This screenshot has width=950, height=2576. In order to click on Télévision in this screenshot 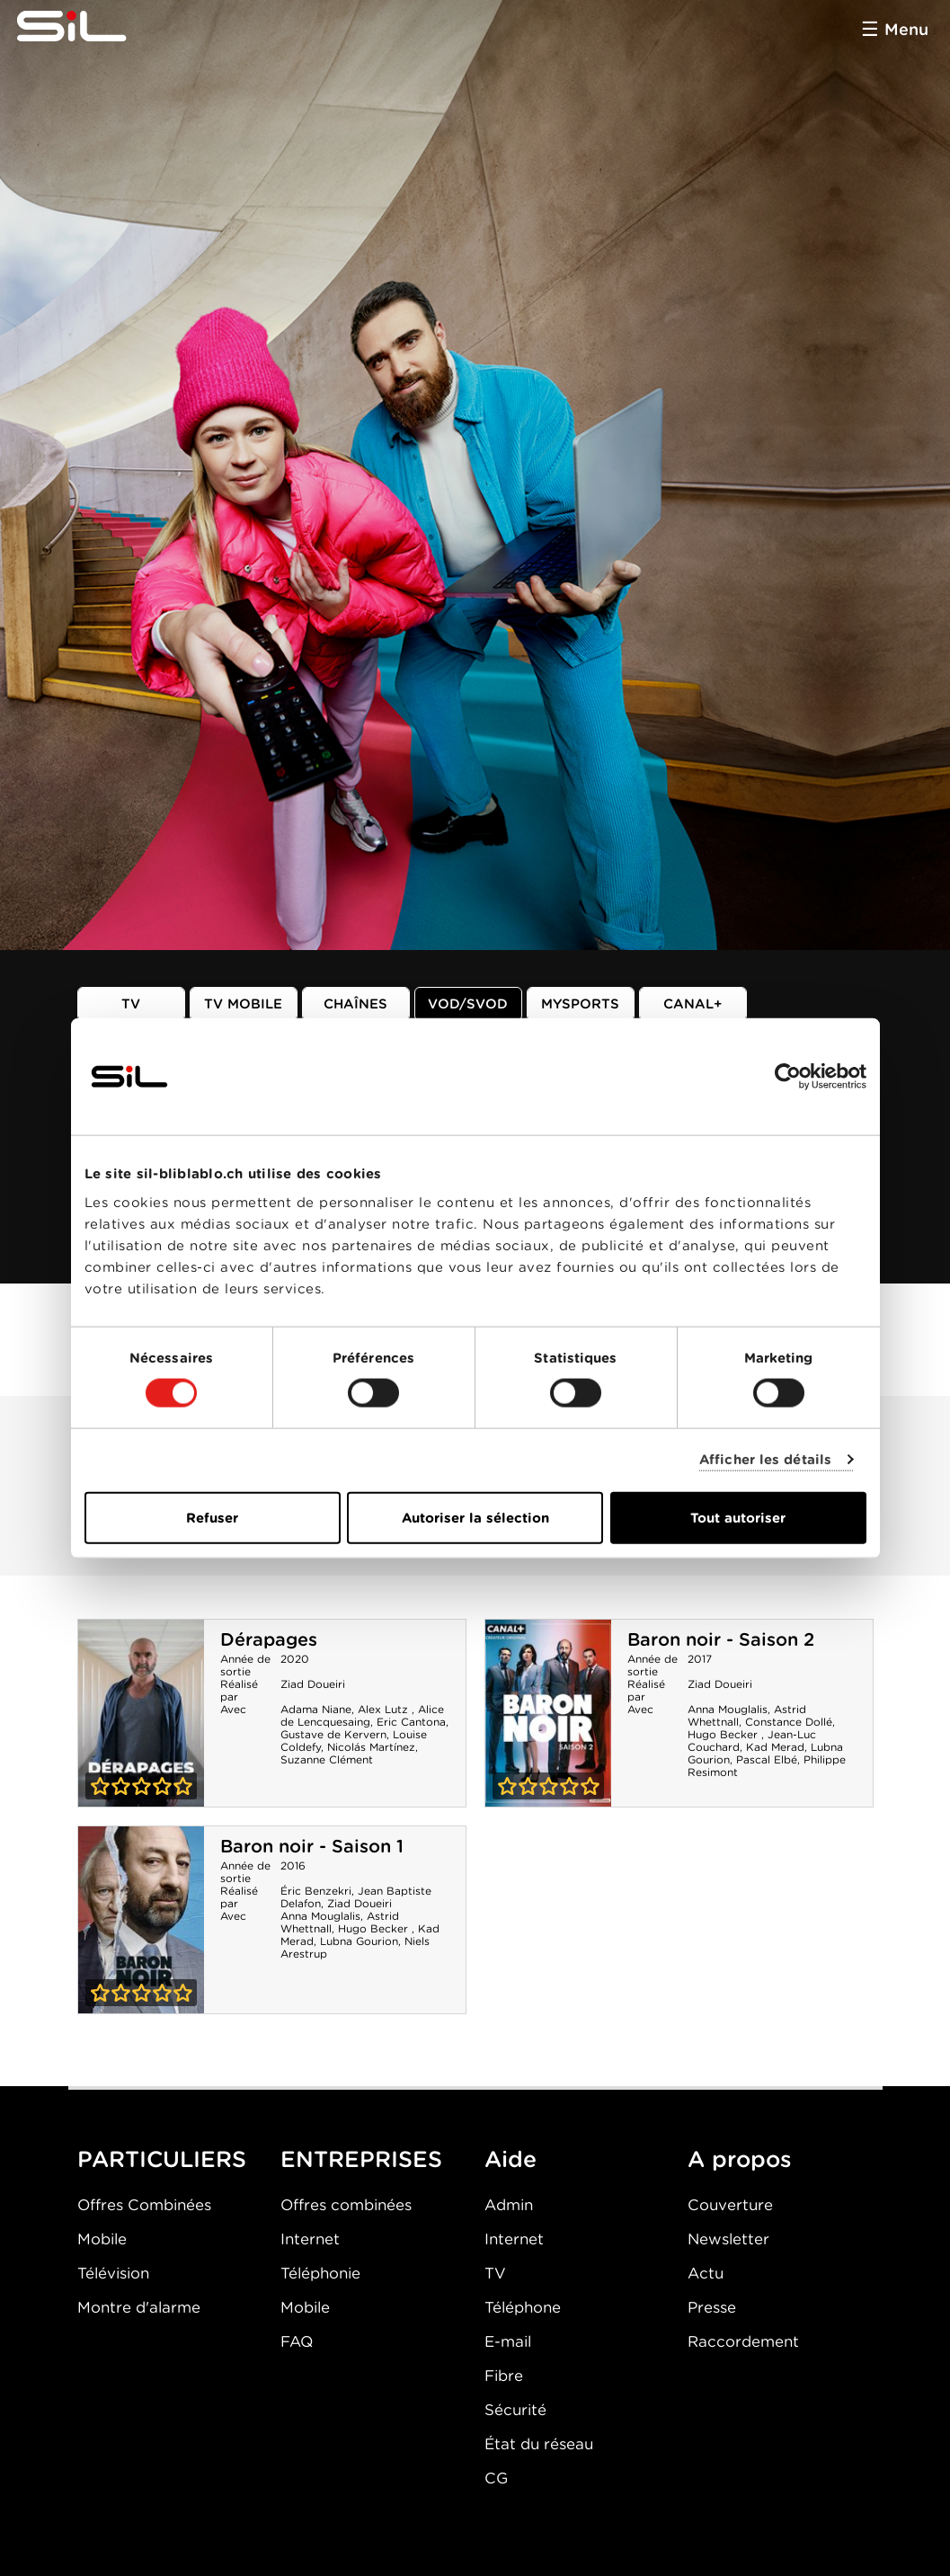, I will do `click(113, 2273)`.